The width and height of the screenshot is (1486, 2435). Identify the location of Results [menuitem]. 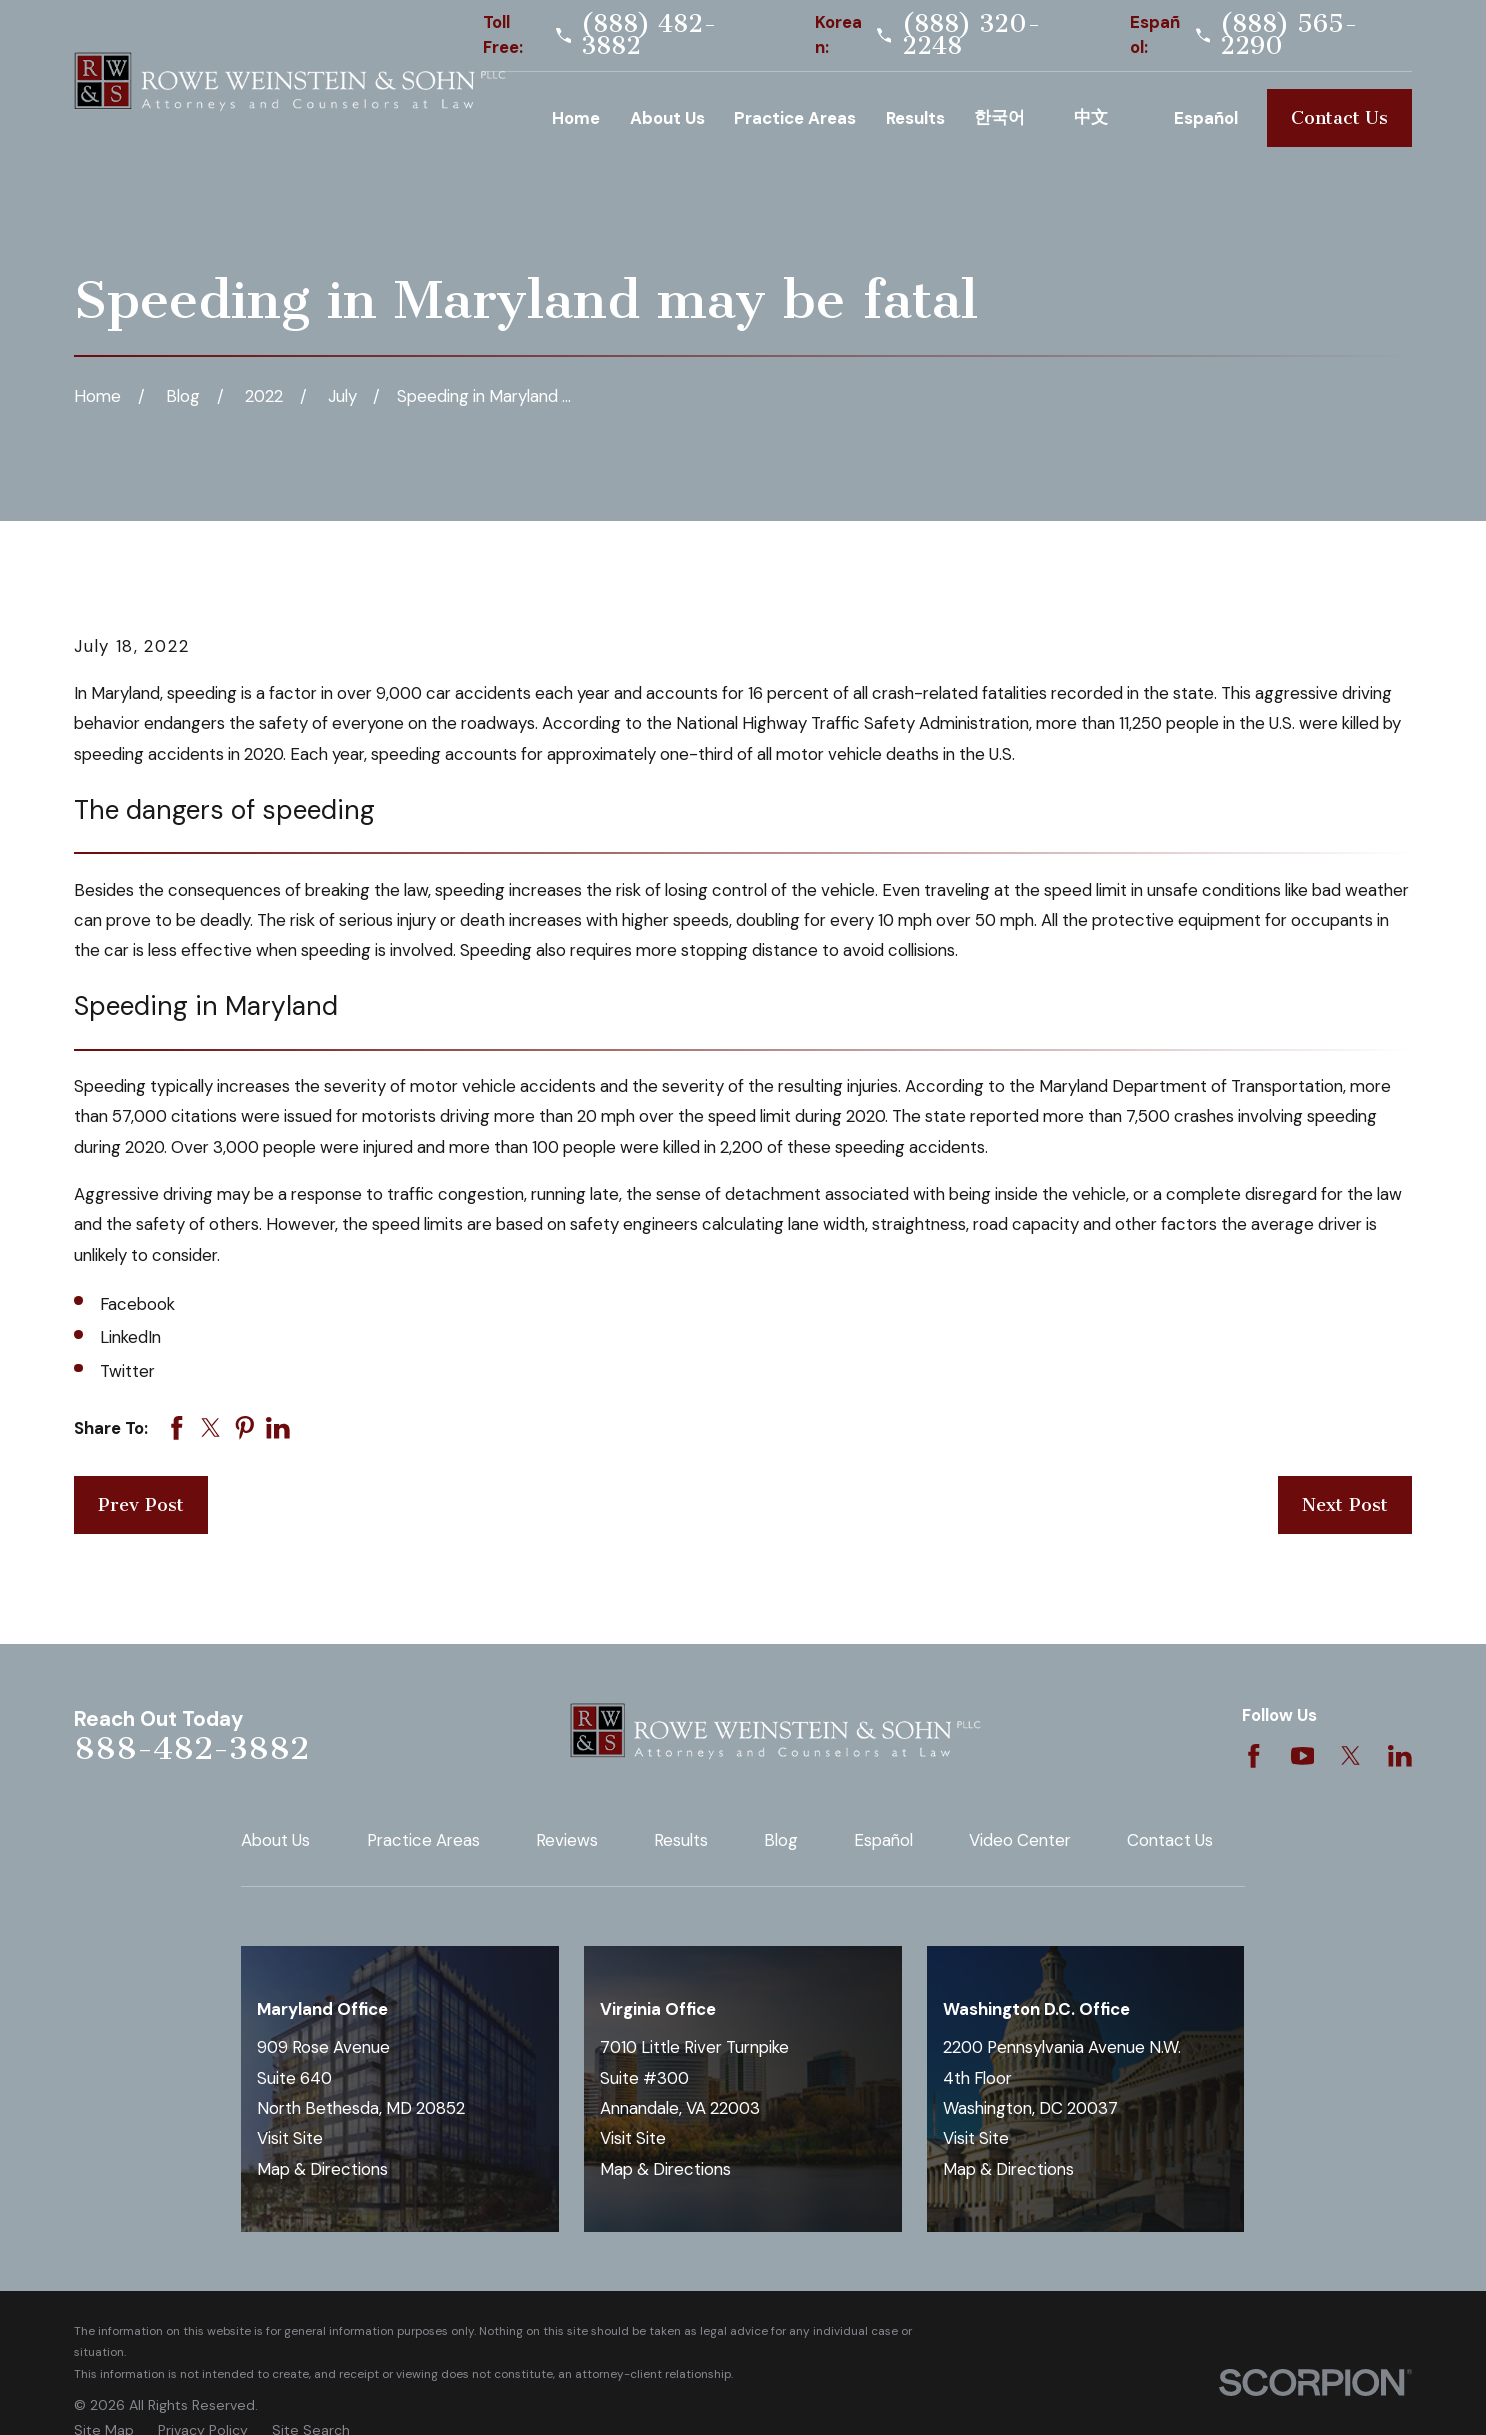
(915, 118).